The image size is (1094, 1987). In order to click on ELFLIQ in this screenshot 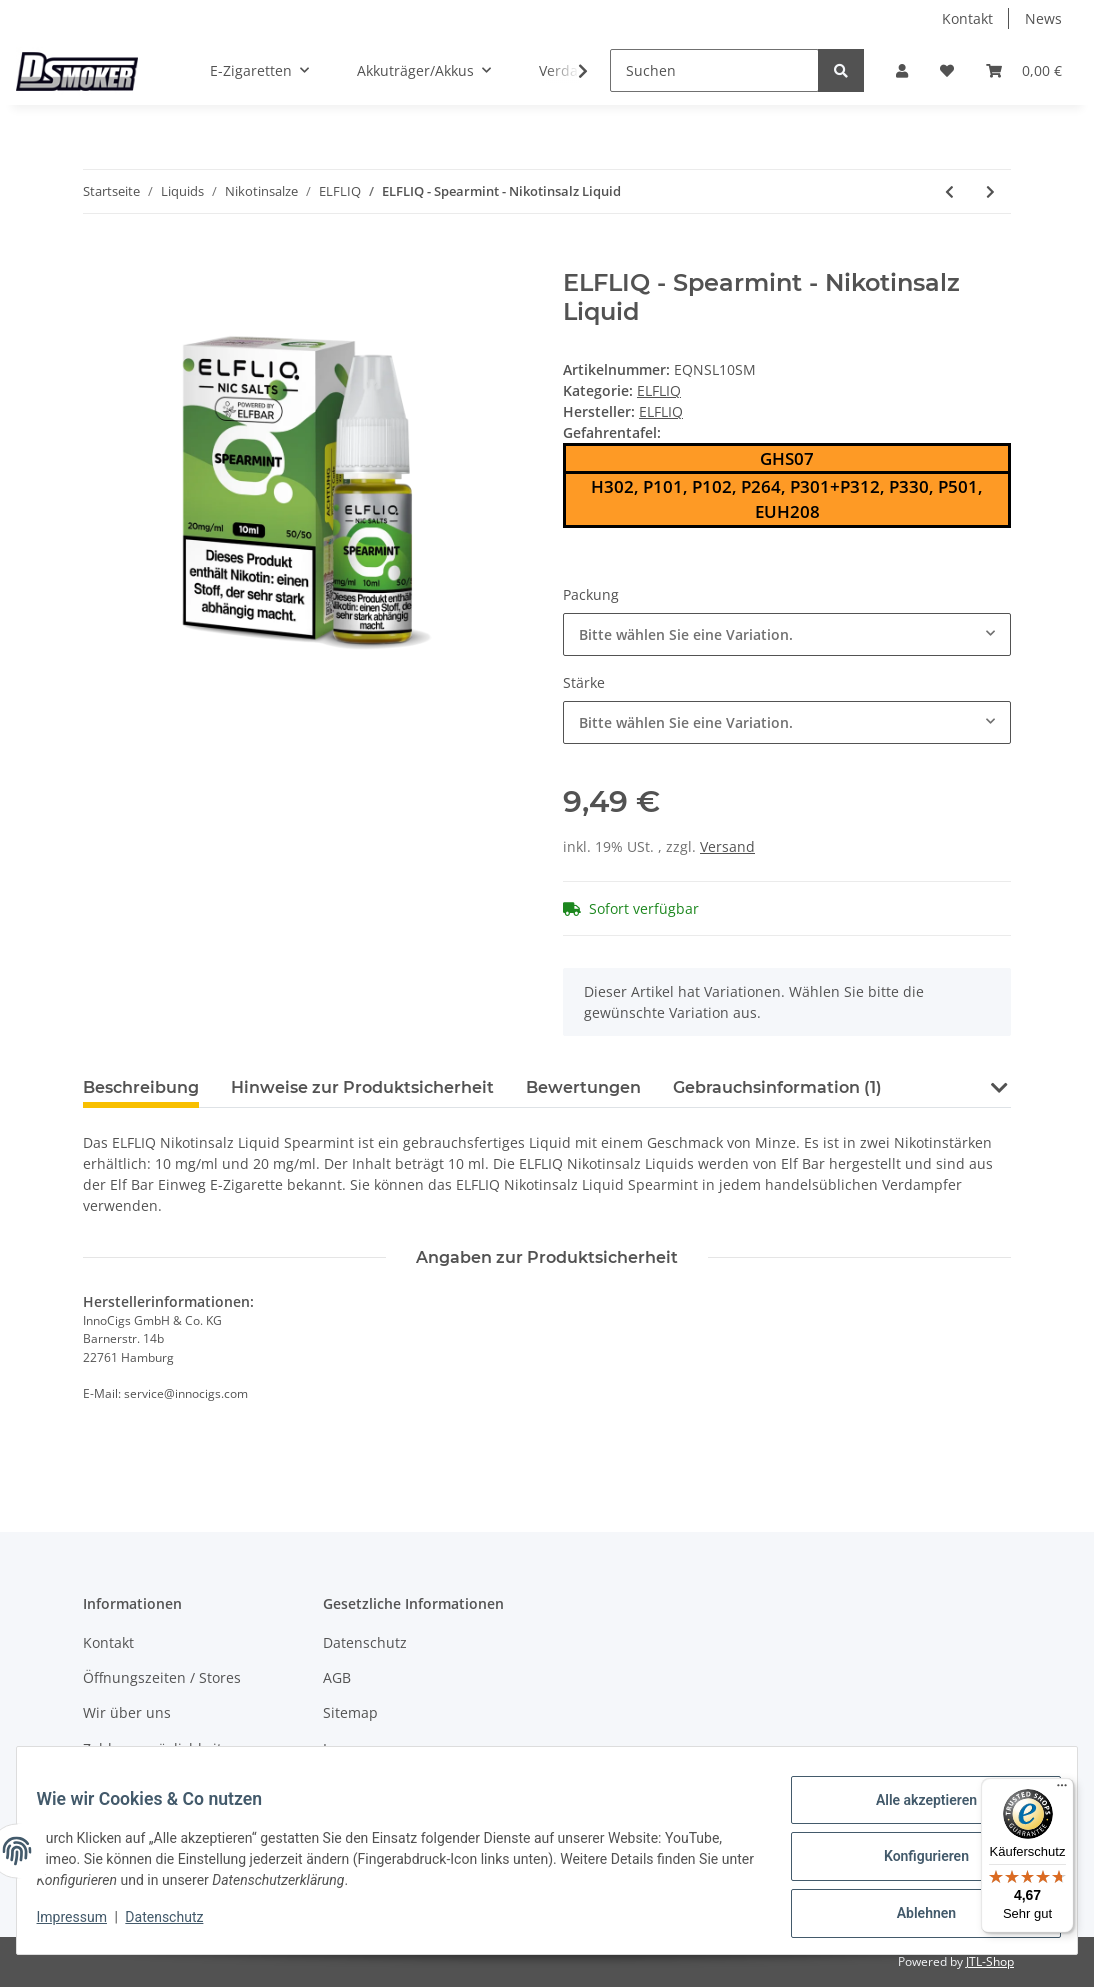, I will do `click(659, 390)`.